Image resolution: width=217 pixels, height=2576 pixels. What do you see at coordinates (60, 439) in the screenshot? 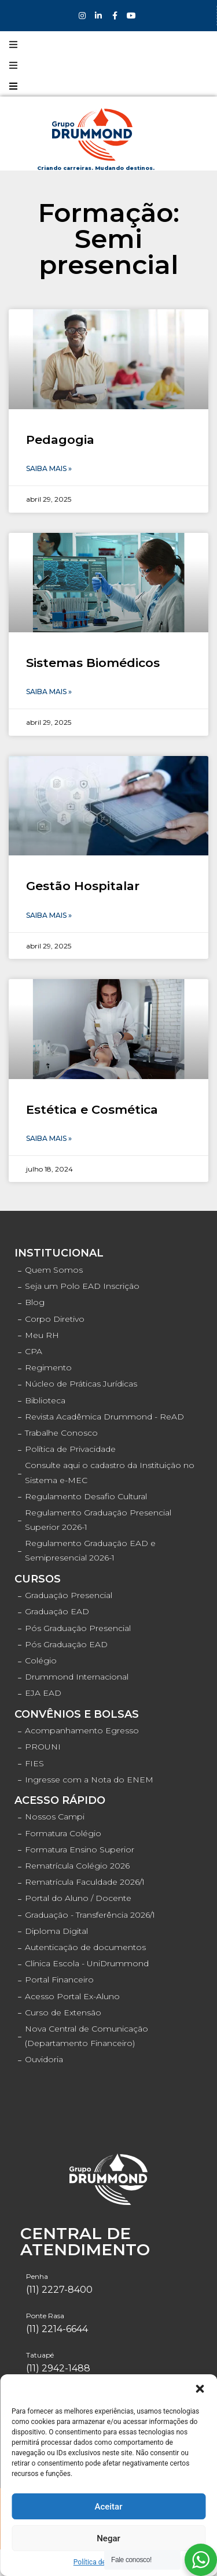
I see `Pedagogia` at bounding box center [60, 439].